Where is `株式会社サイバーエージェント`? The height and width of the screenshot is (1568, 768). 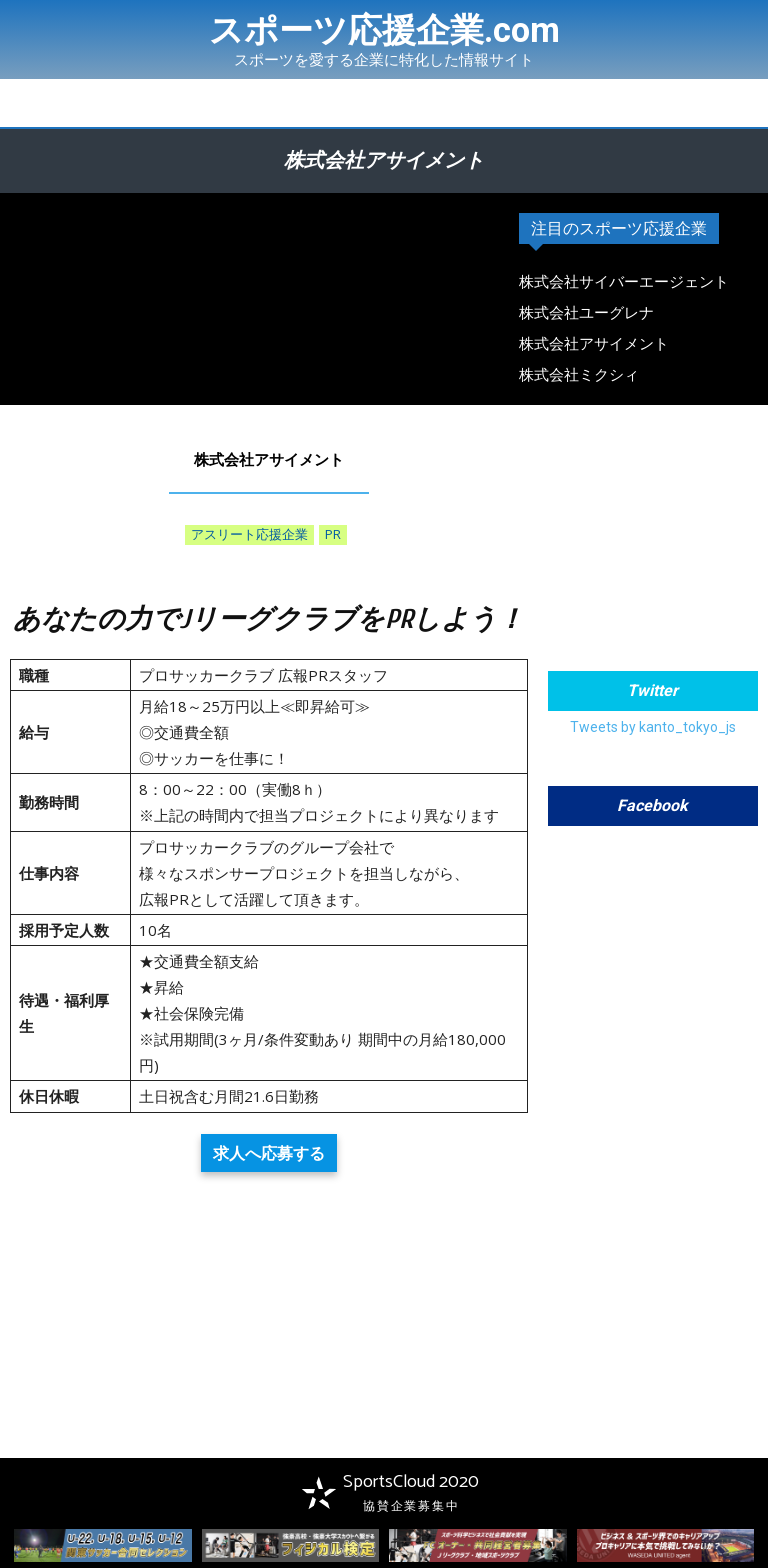
株式会社サイバーエージェント is located at coordinates (624, 282).